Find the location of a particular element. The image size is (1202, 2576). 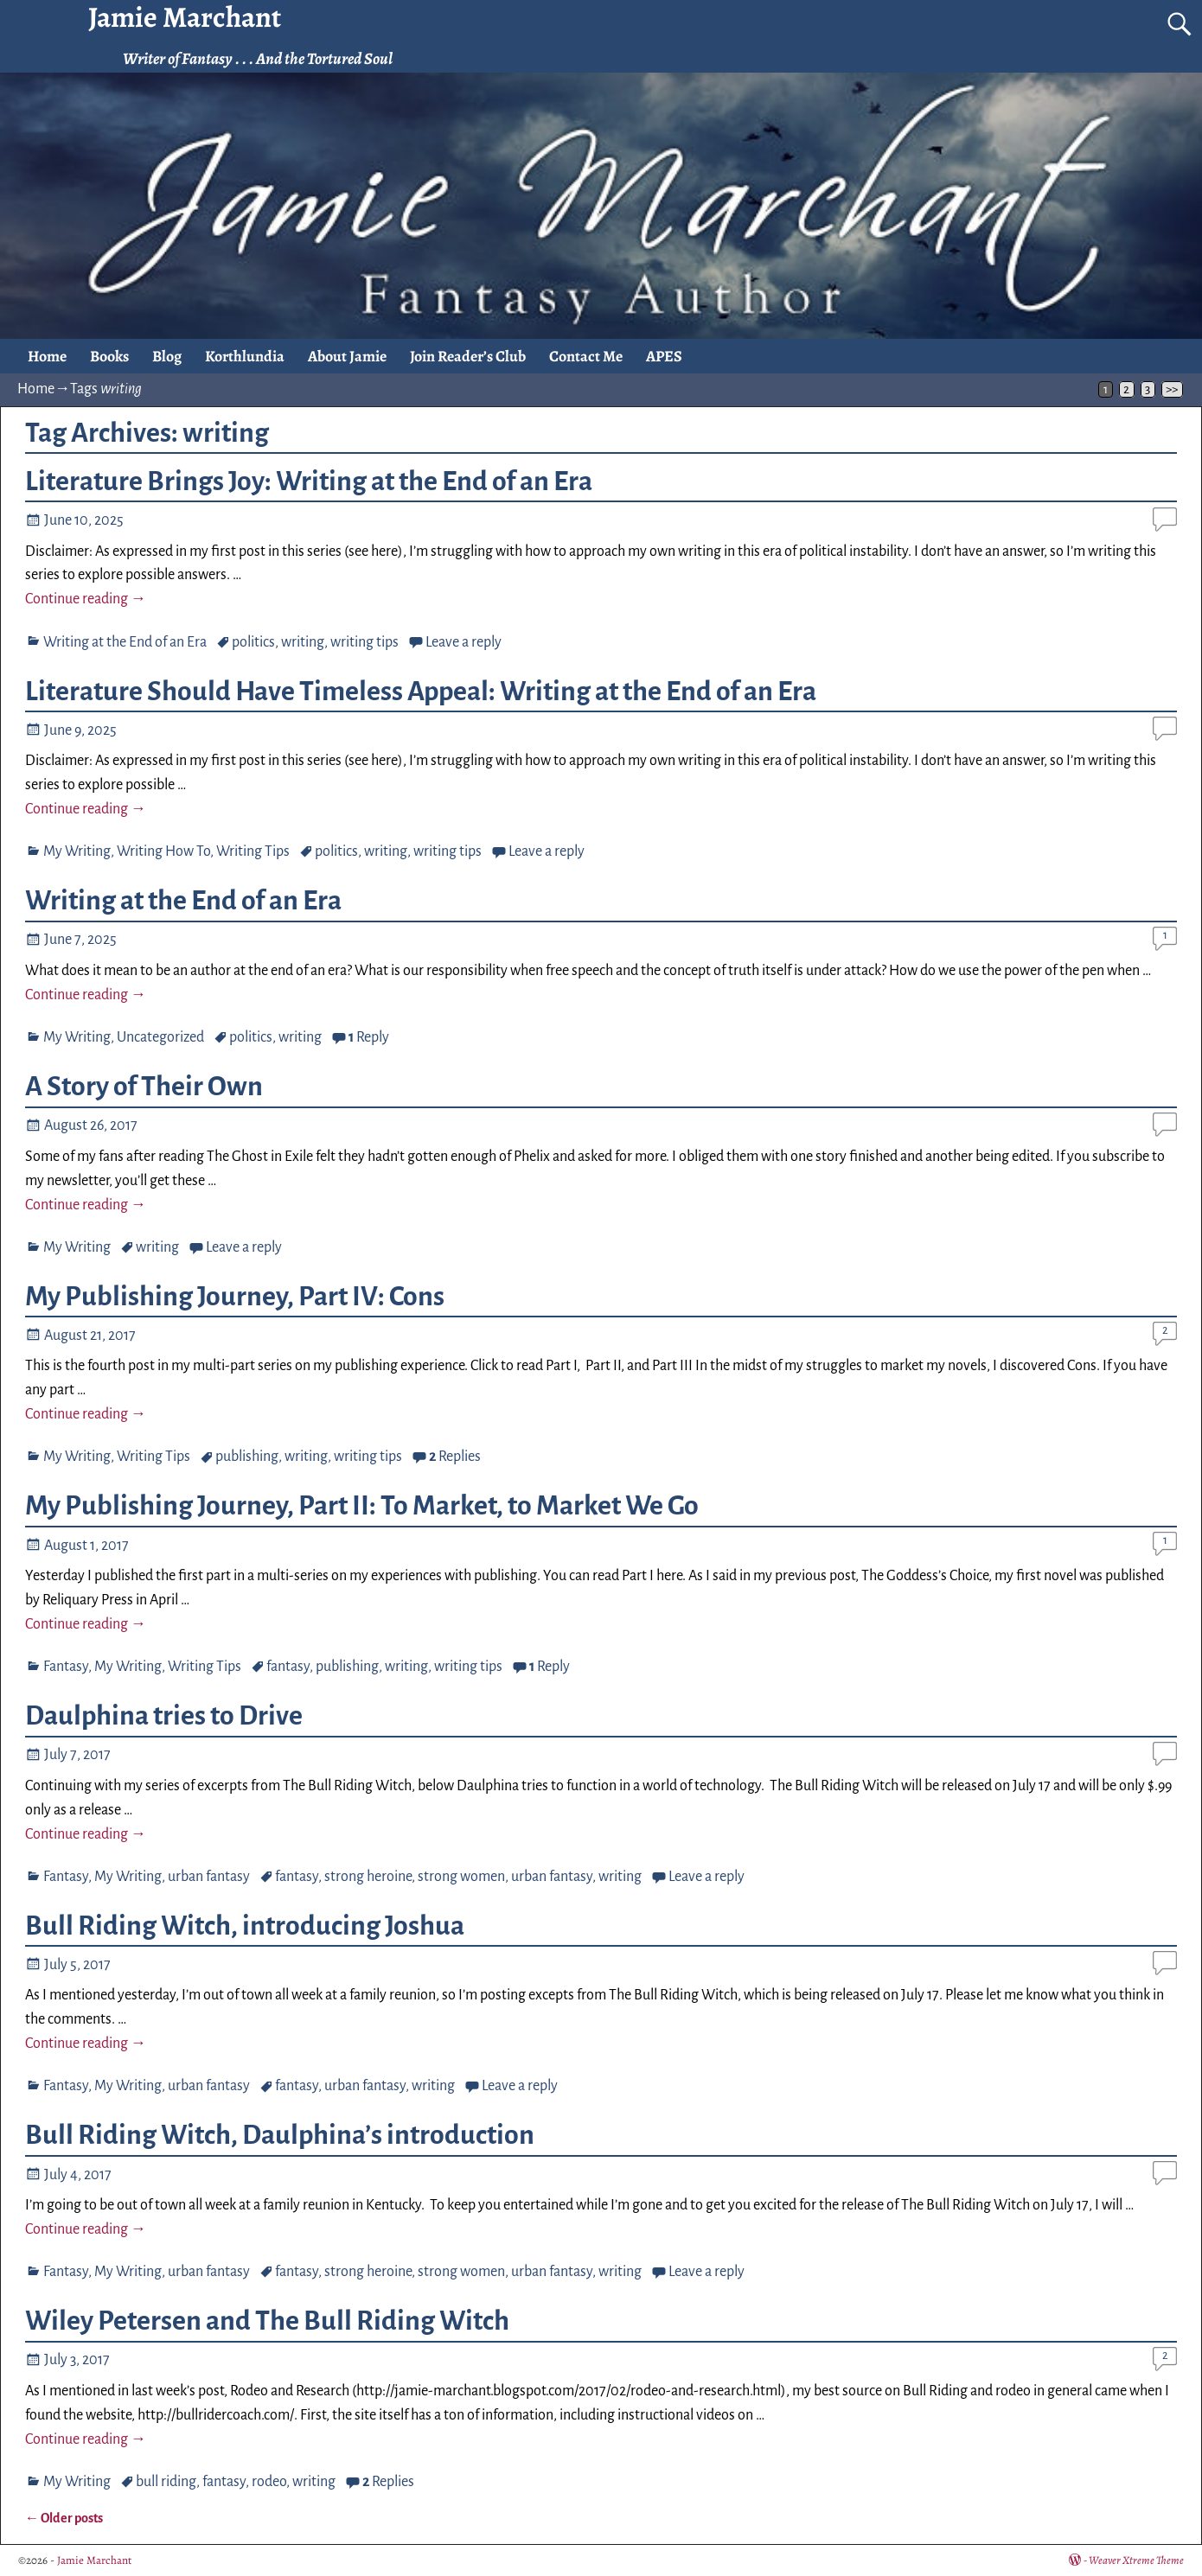

Daulphina tries to Drive is located at coordinates (164, 1716).